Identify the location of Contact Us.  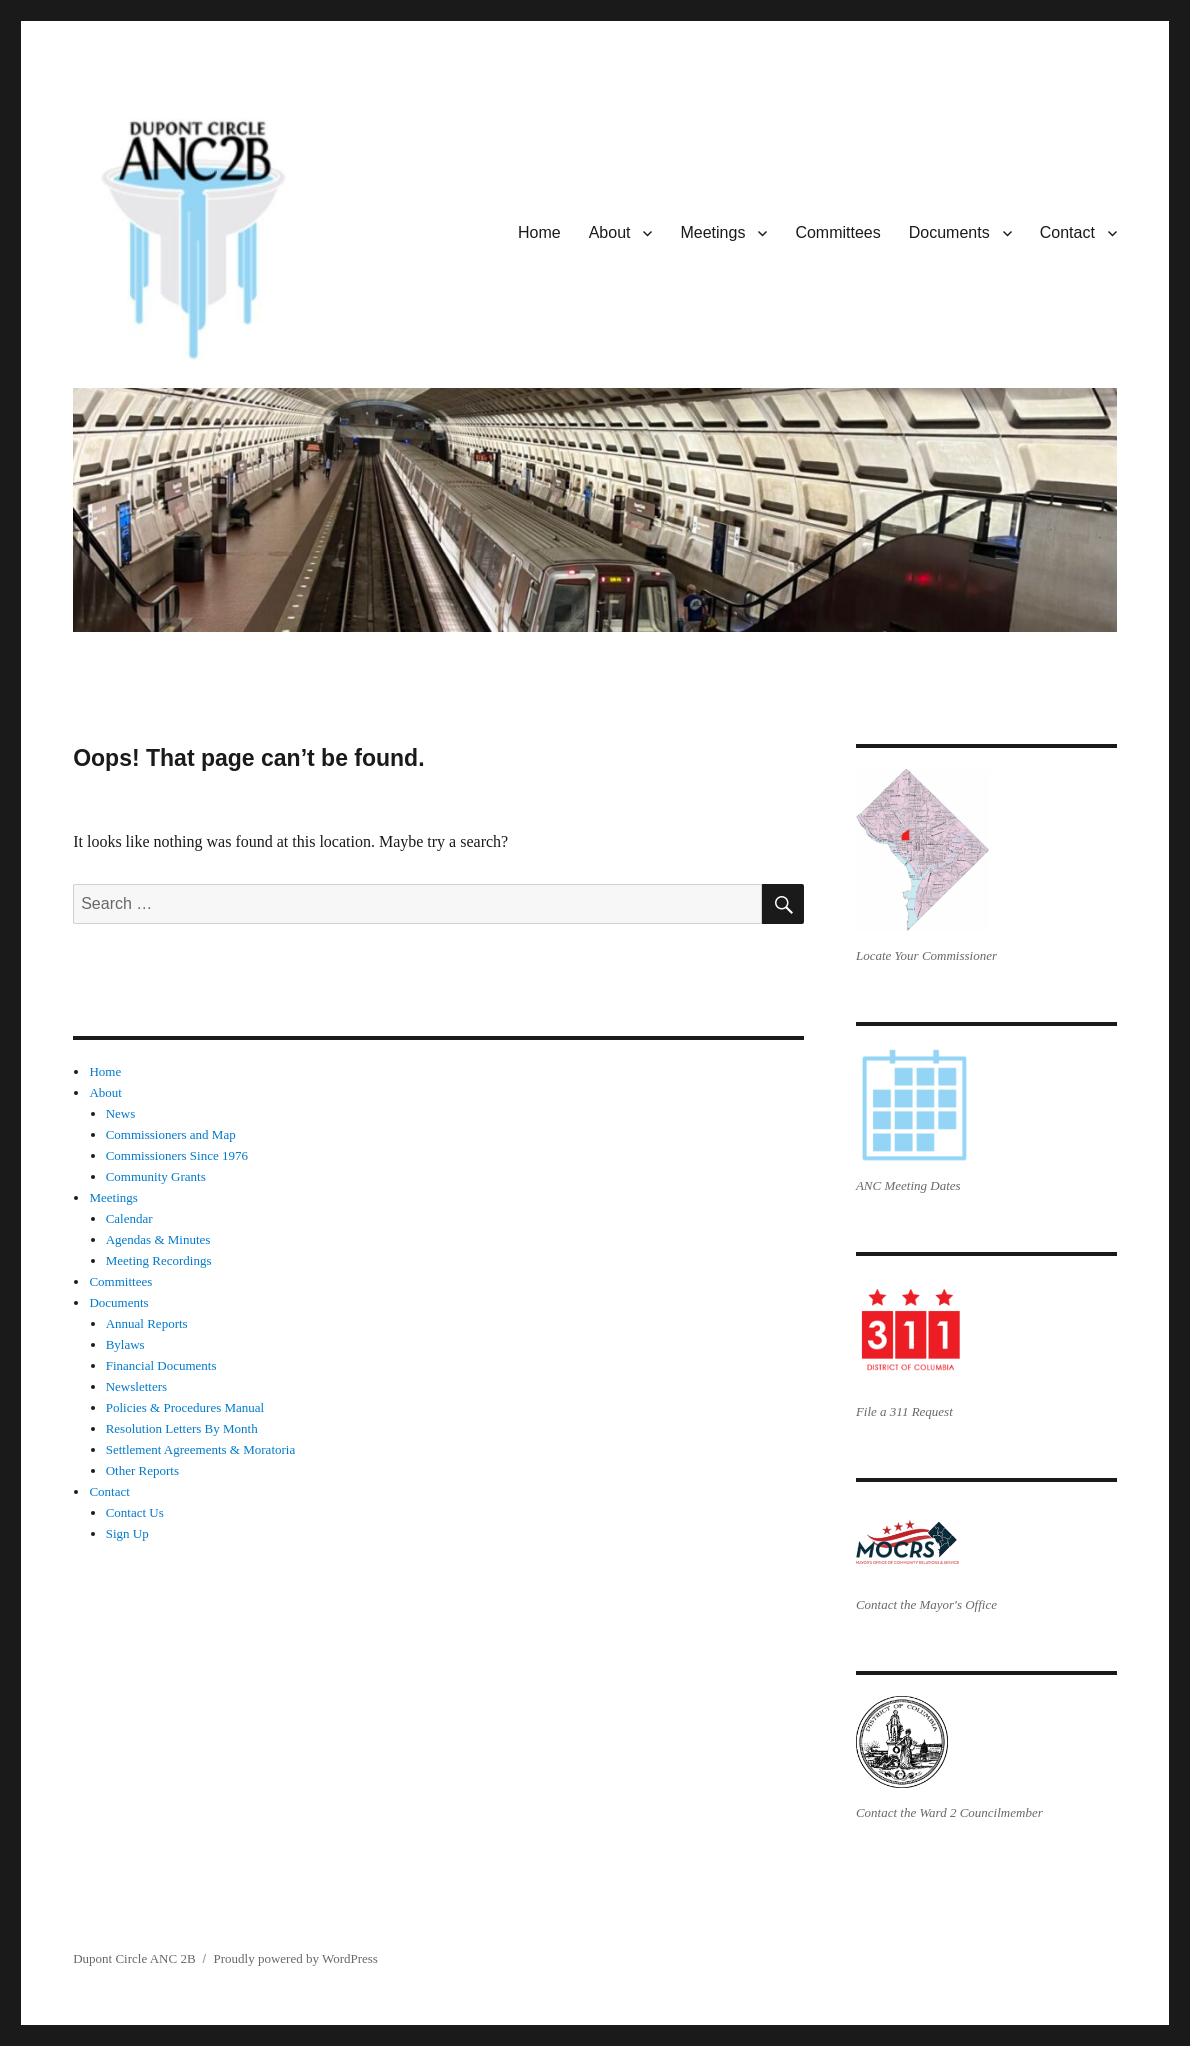
(135, 1512).